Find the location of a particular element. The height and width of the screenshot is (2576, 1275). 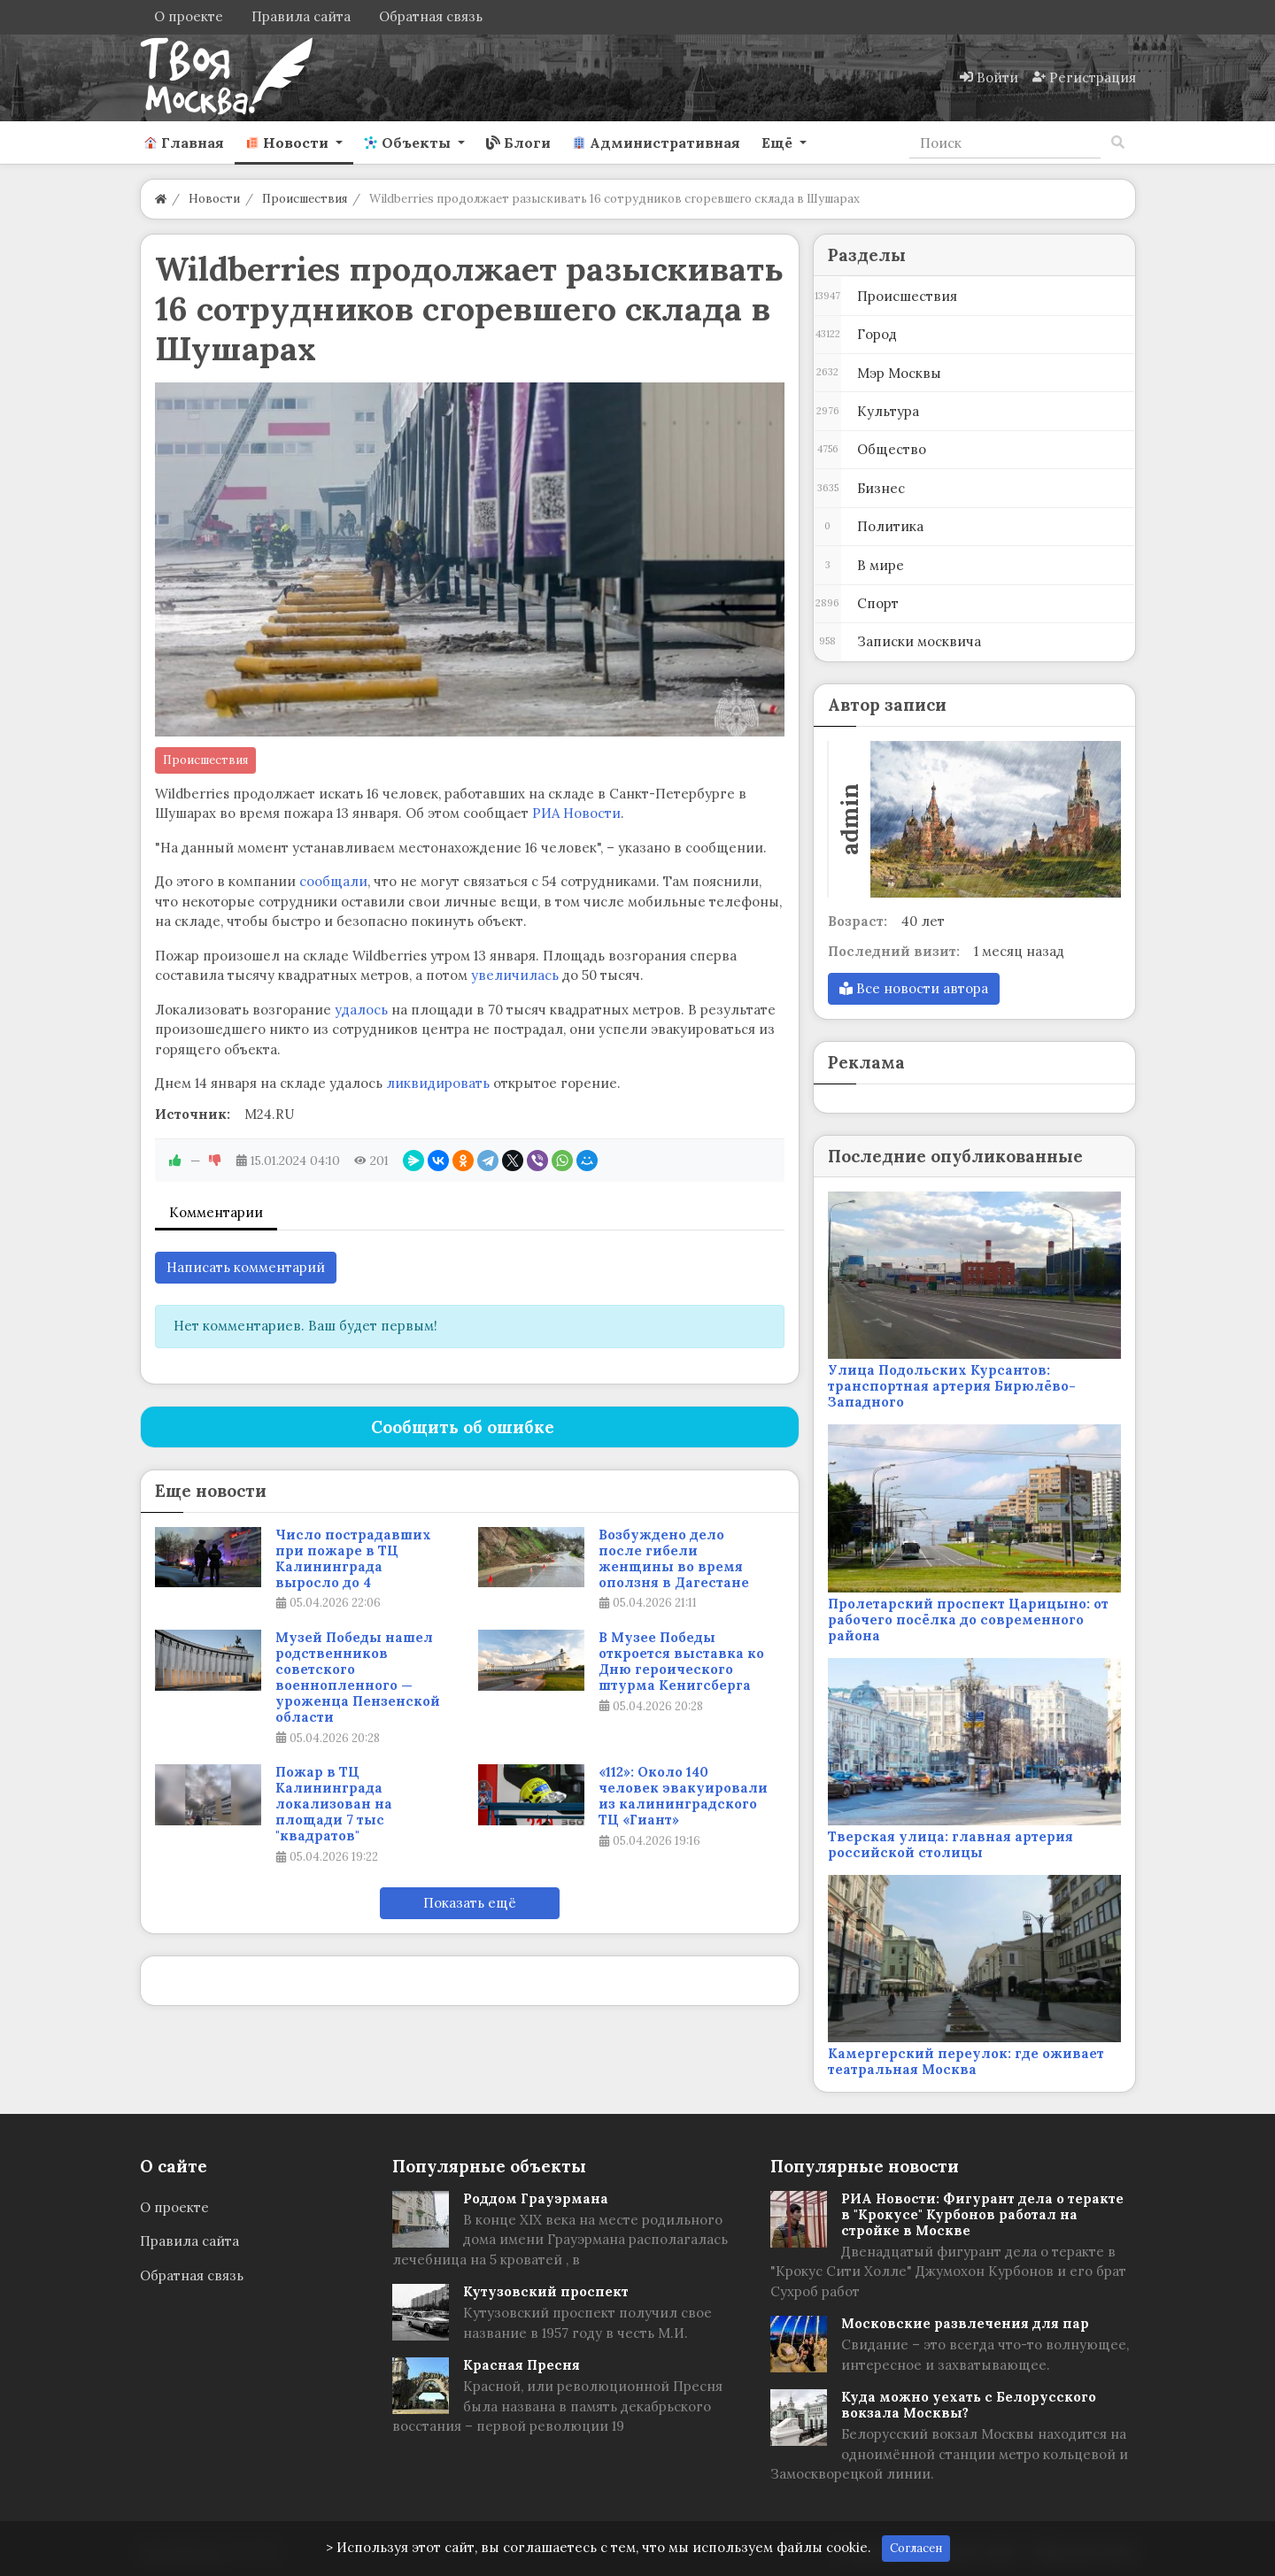

Тверская улица: главная артерия российской столицы is located at coordinates (950, 1844).